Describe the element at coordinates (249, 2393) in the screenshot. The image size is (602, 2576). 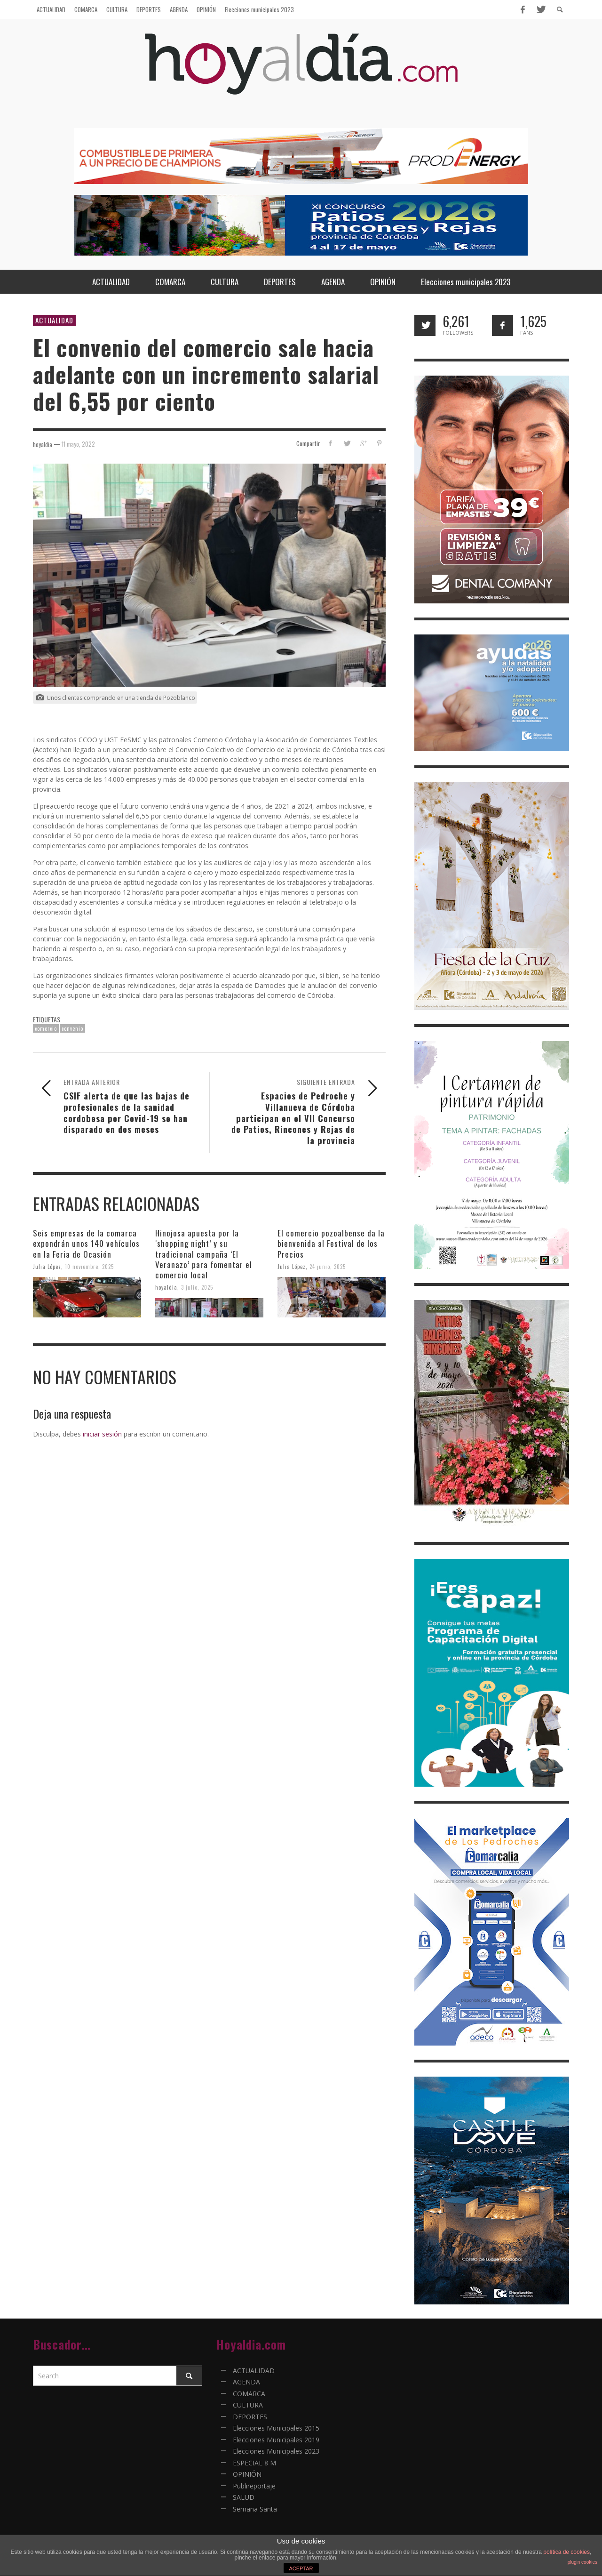
I see `COMARCA` at that location.